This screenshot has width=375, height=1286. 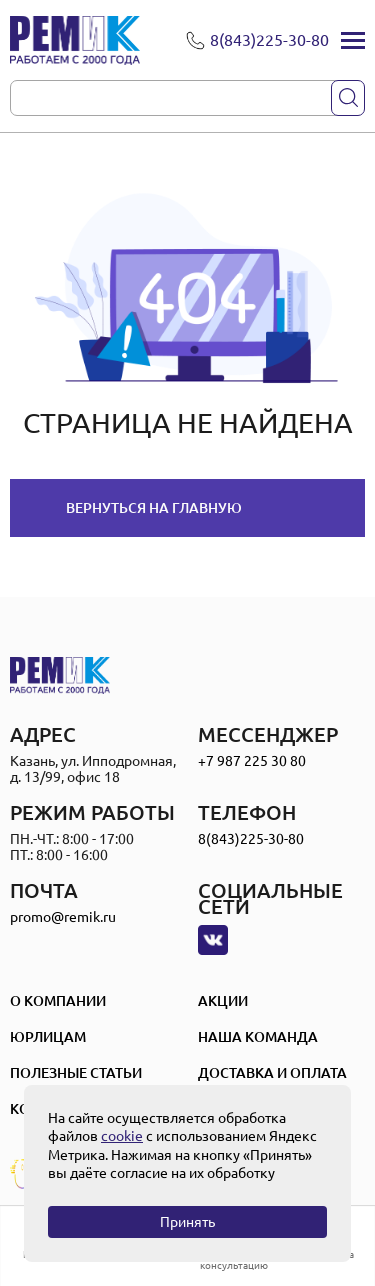 I want to click on 8(843)225-30-80, so click(x=251, y=839).